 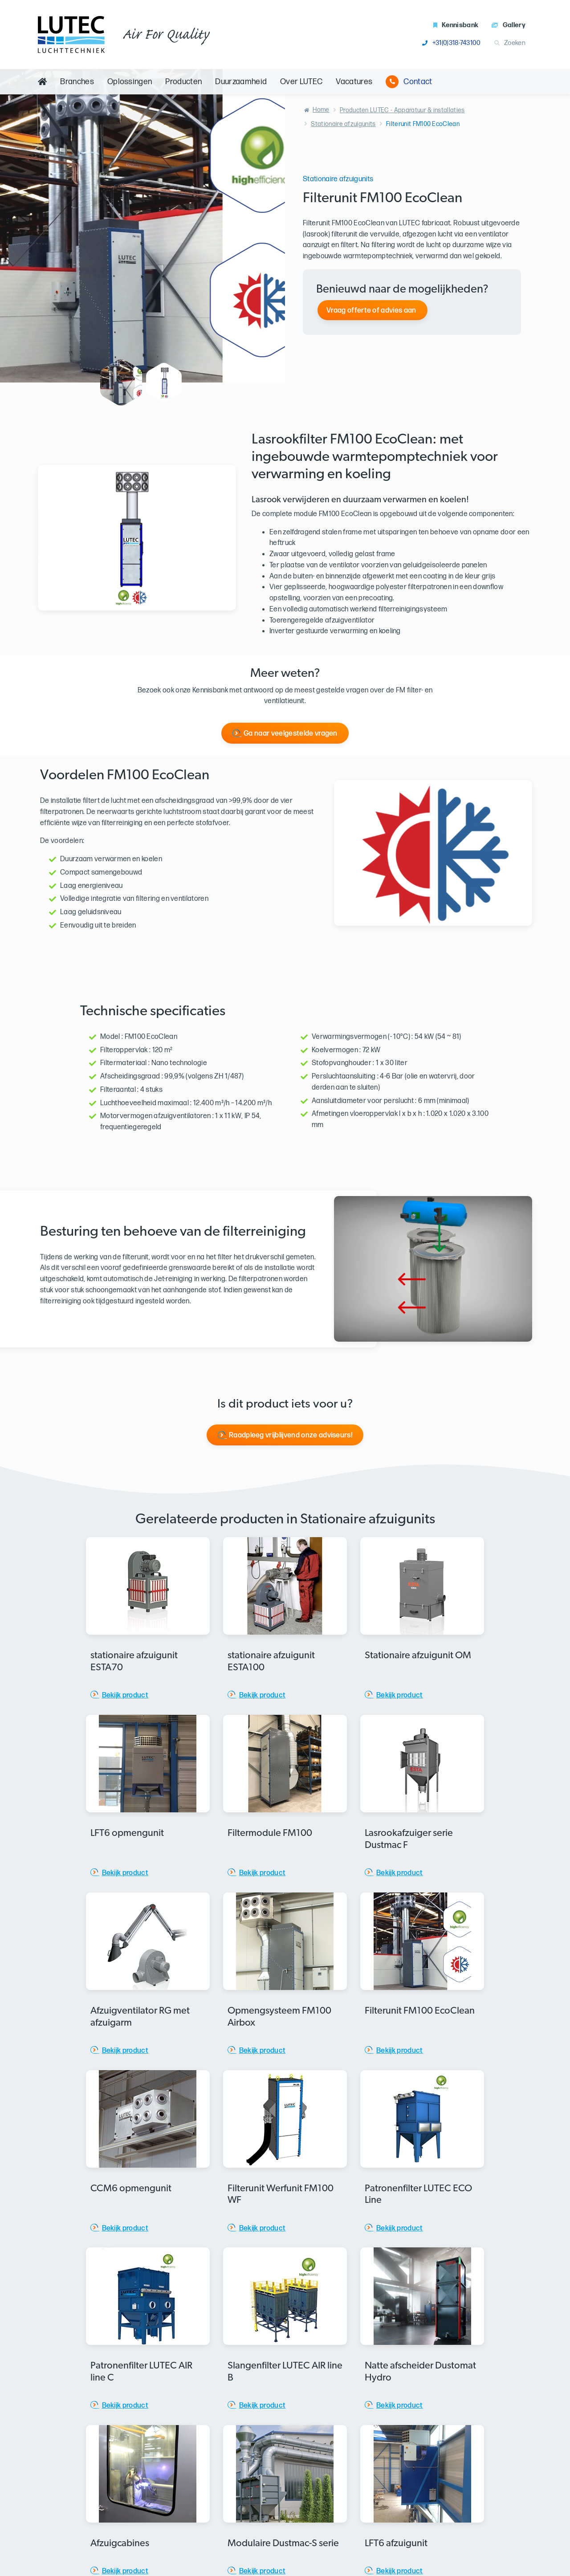 What do you see at coordinates (241, 81) in the screenshot?
I see `Duurzaamheid` at bounding box center [241, 81].